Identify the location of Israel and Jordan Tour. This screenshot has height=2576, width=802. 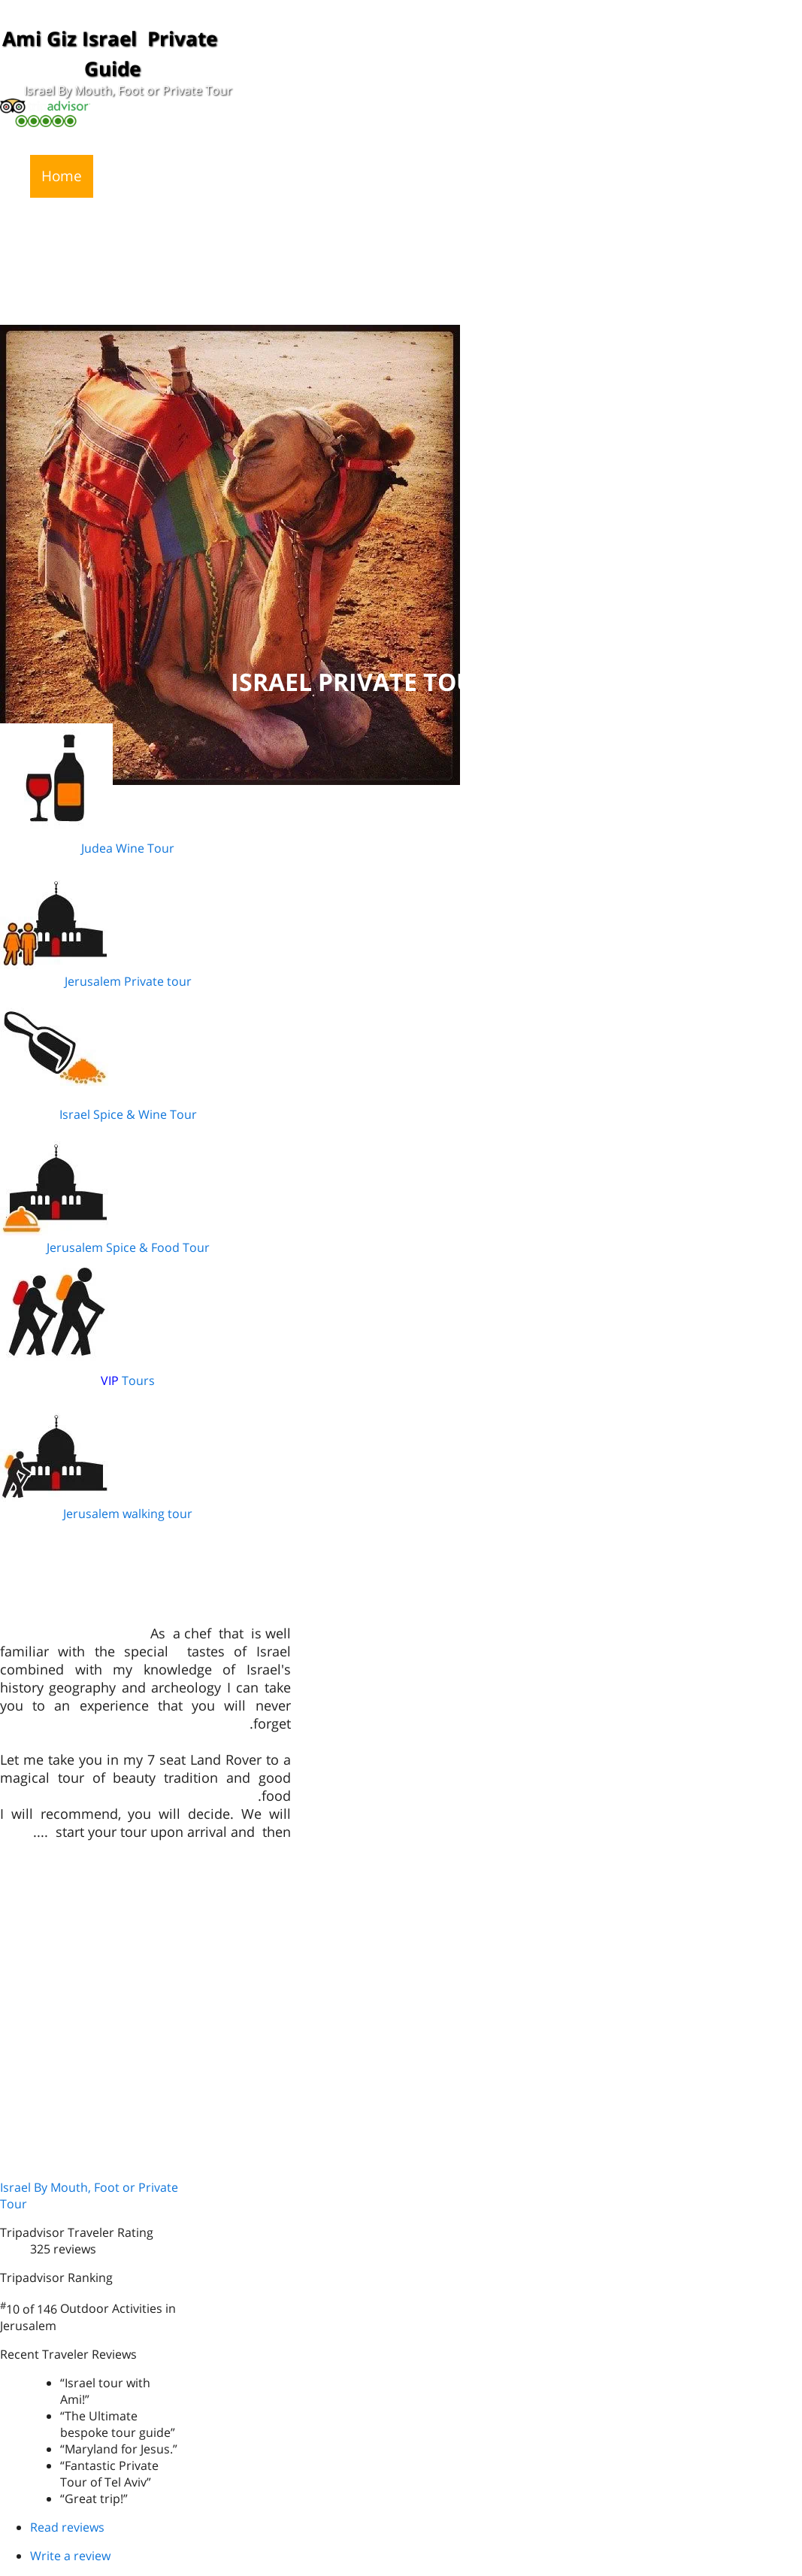
(468, 219).